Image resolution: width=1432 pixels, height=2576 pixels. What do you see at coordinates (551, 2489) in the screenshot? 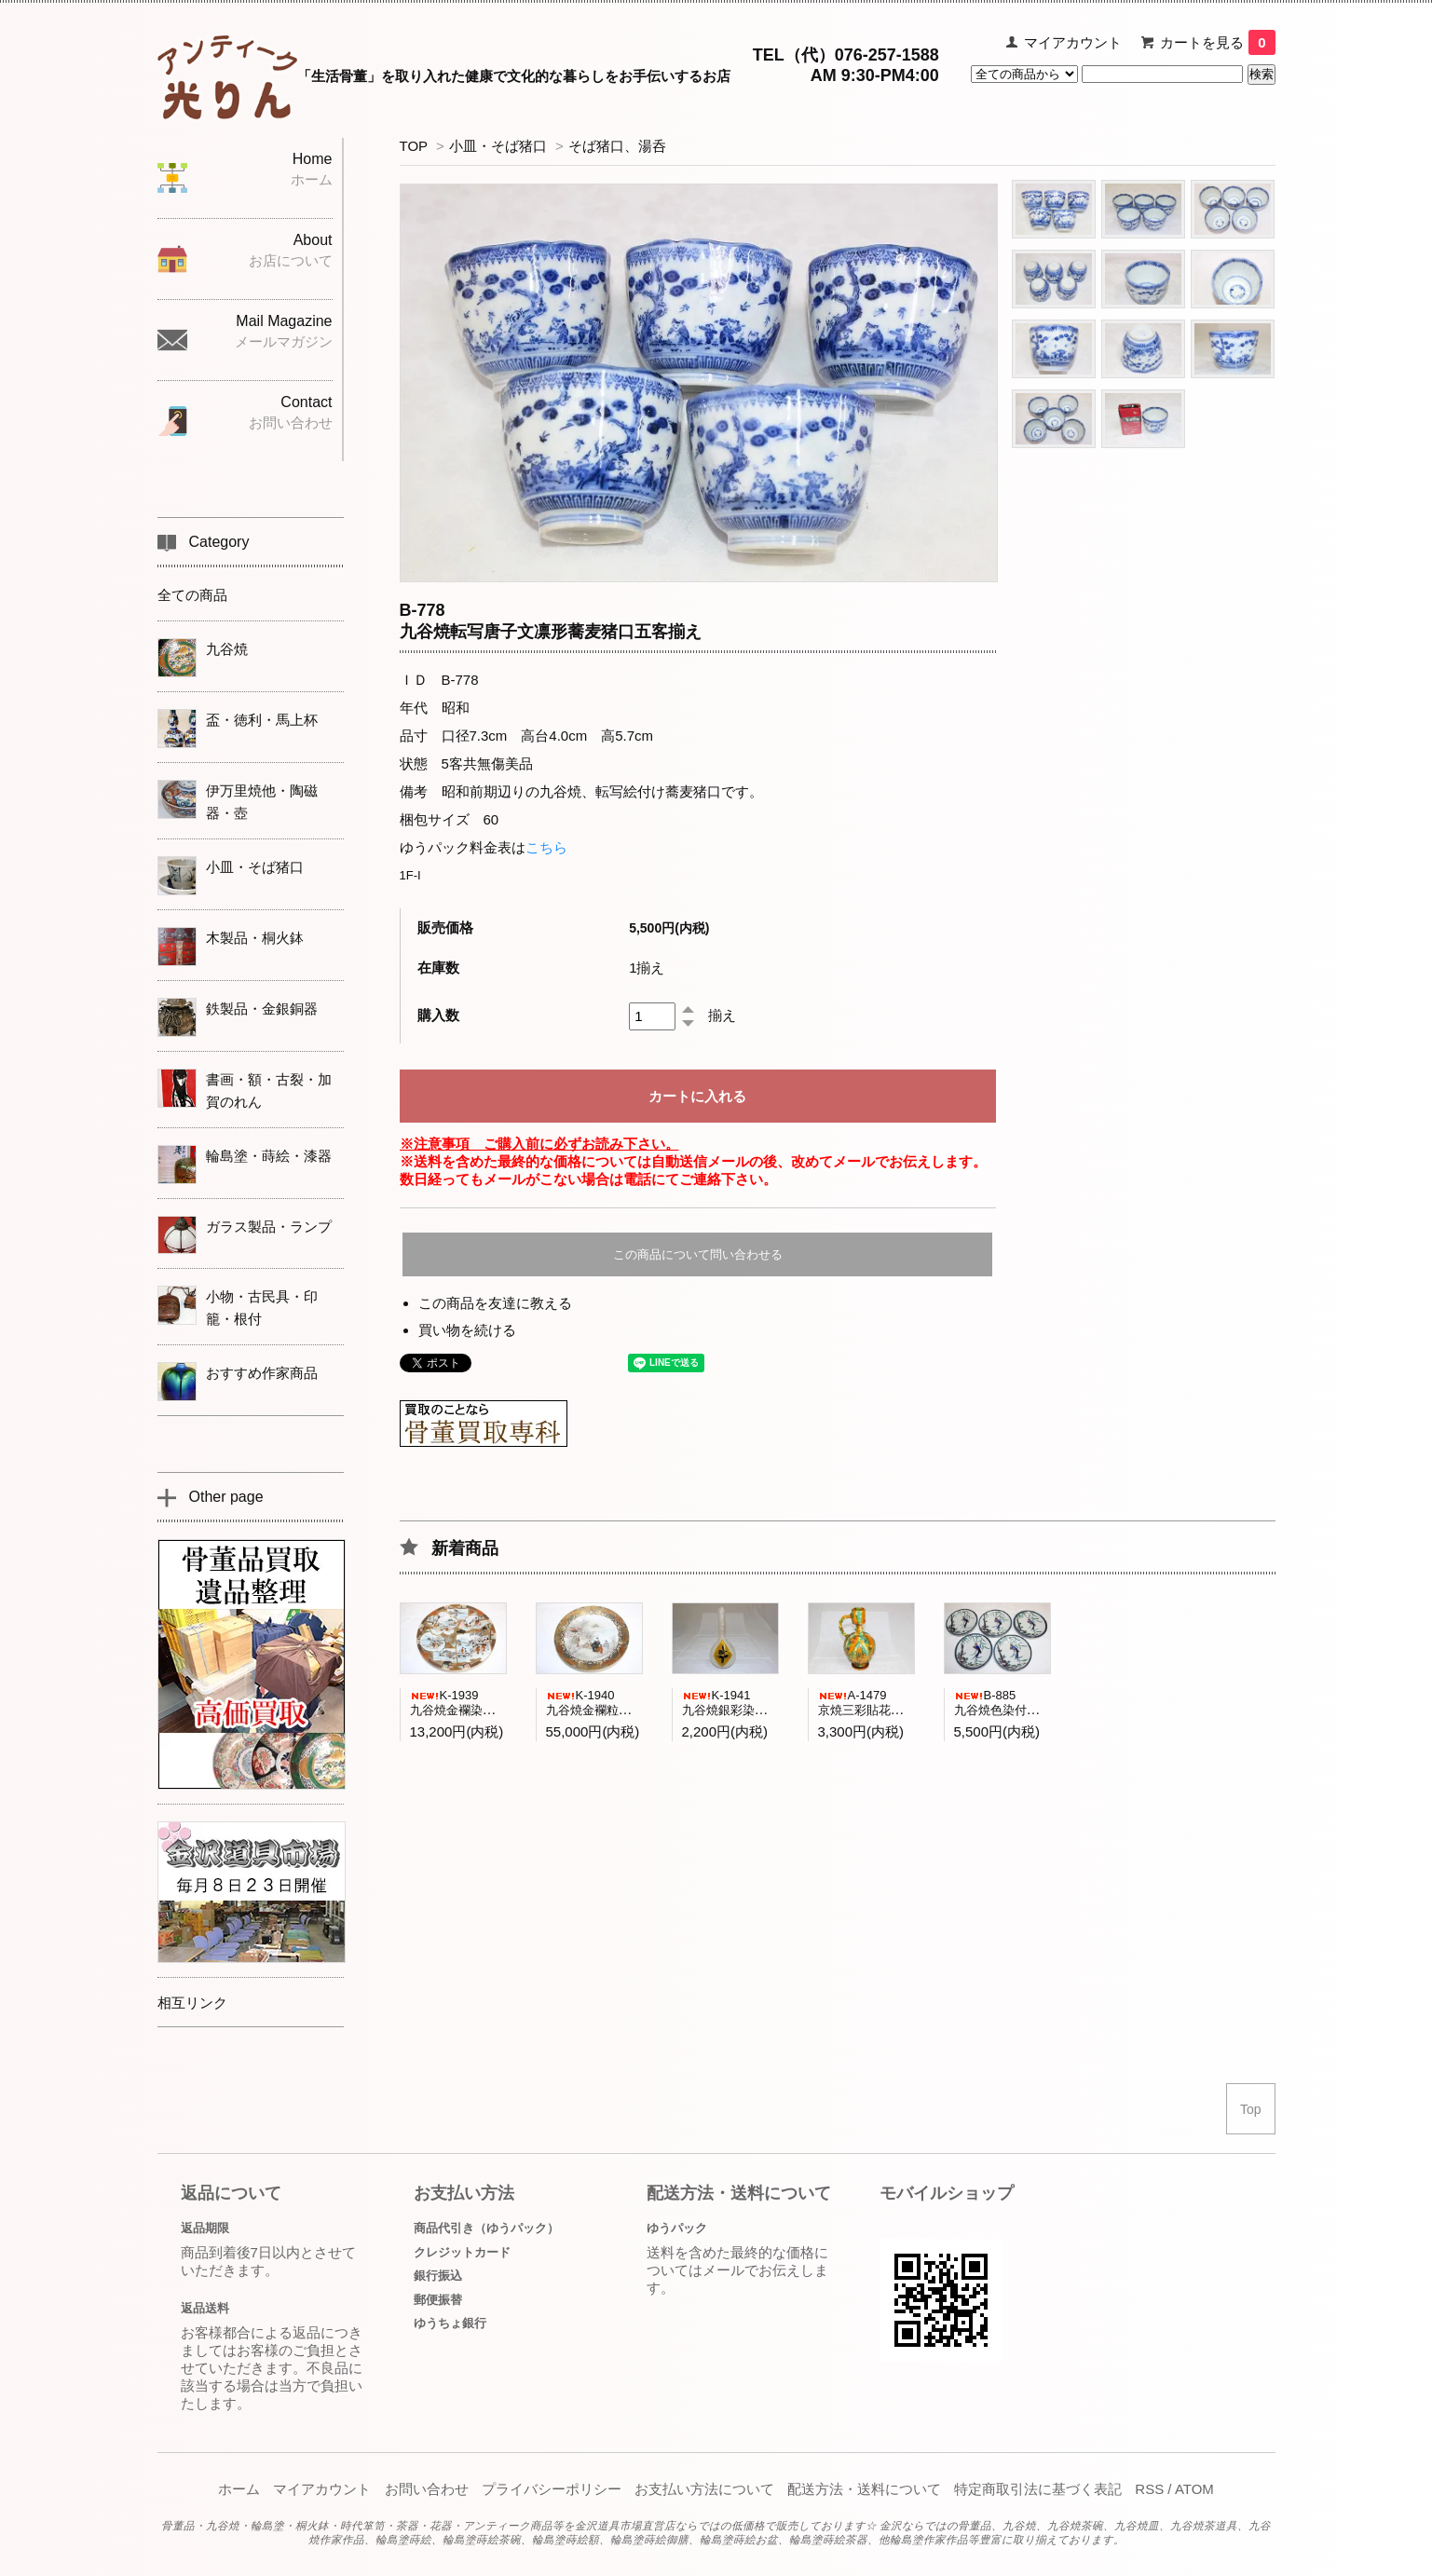
I see `プライバシーポリシー` at bounding box center [551, 2489].